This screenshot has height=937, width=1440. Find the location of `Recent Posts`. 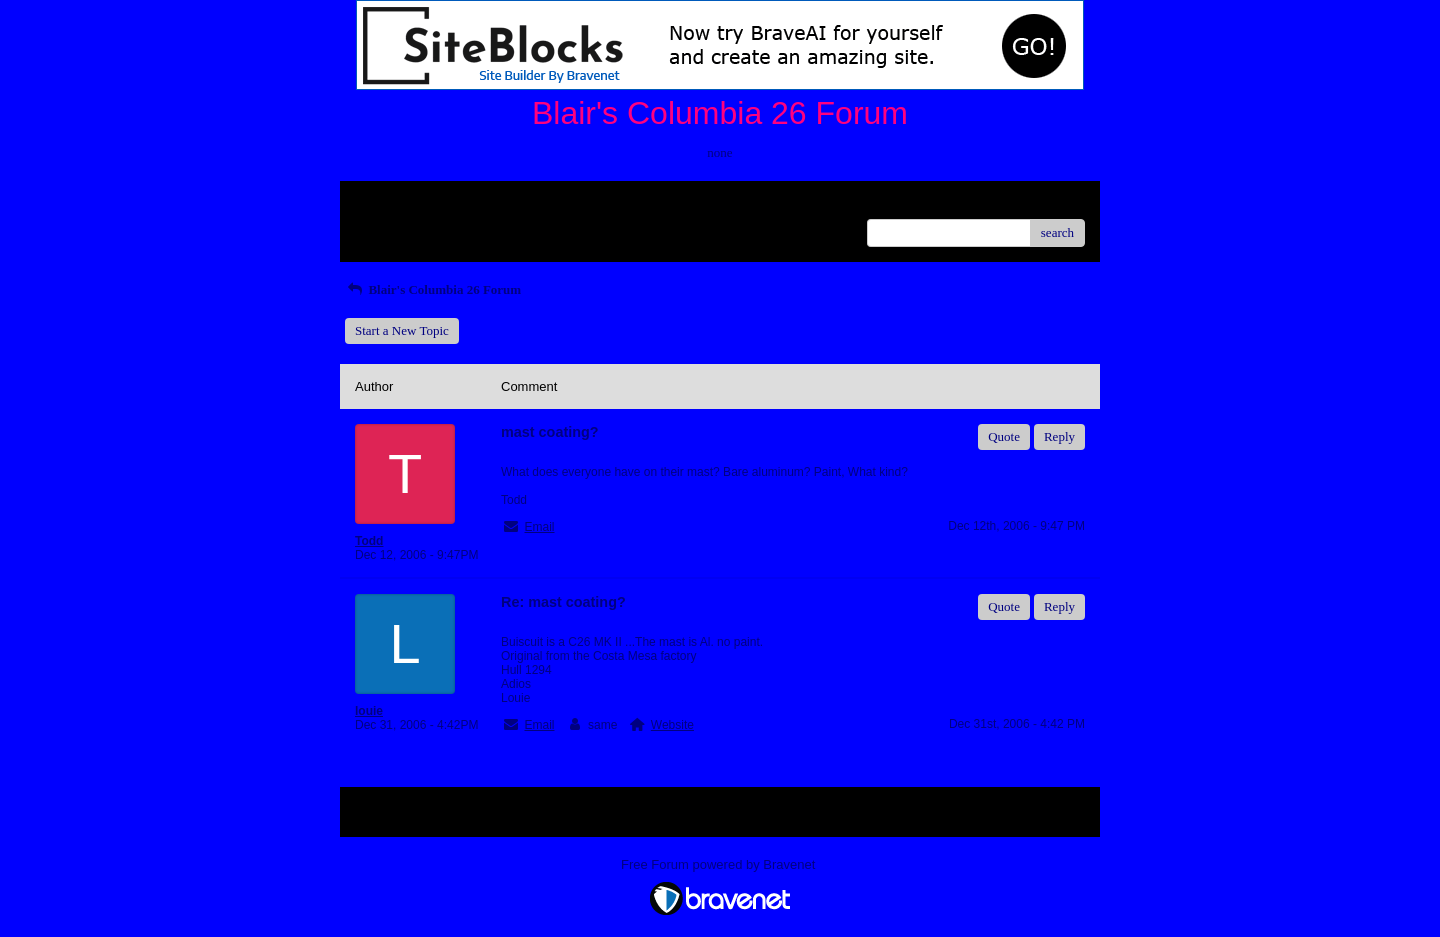

Recent Posts is located at coordinates (388, 226).